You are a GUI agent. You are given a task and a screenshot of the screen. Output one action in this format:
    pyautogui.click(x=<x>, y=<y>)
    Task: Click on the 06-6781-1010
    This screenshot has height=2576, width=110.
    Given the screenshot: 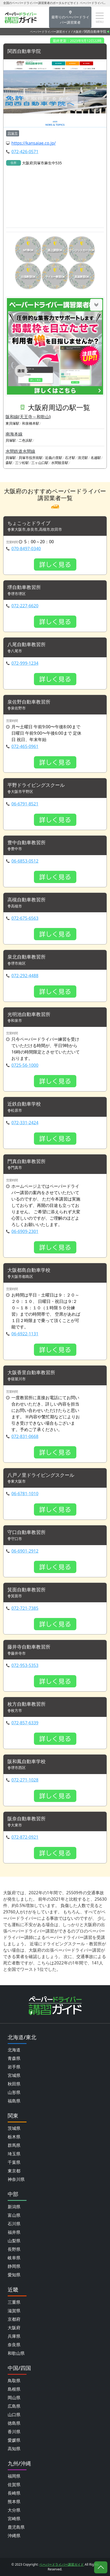 What is the action you would take?
    pyautogui.click(x=24, y=1493)
    